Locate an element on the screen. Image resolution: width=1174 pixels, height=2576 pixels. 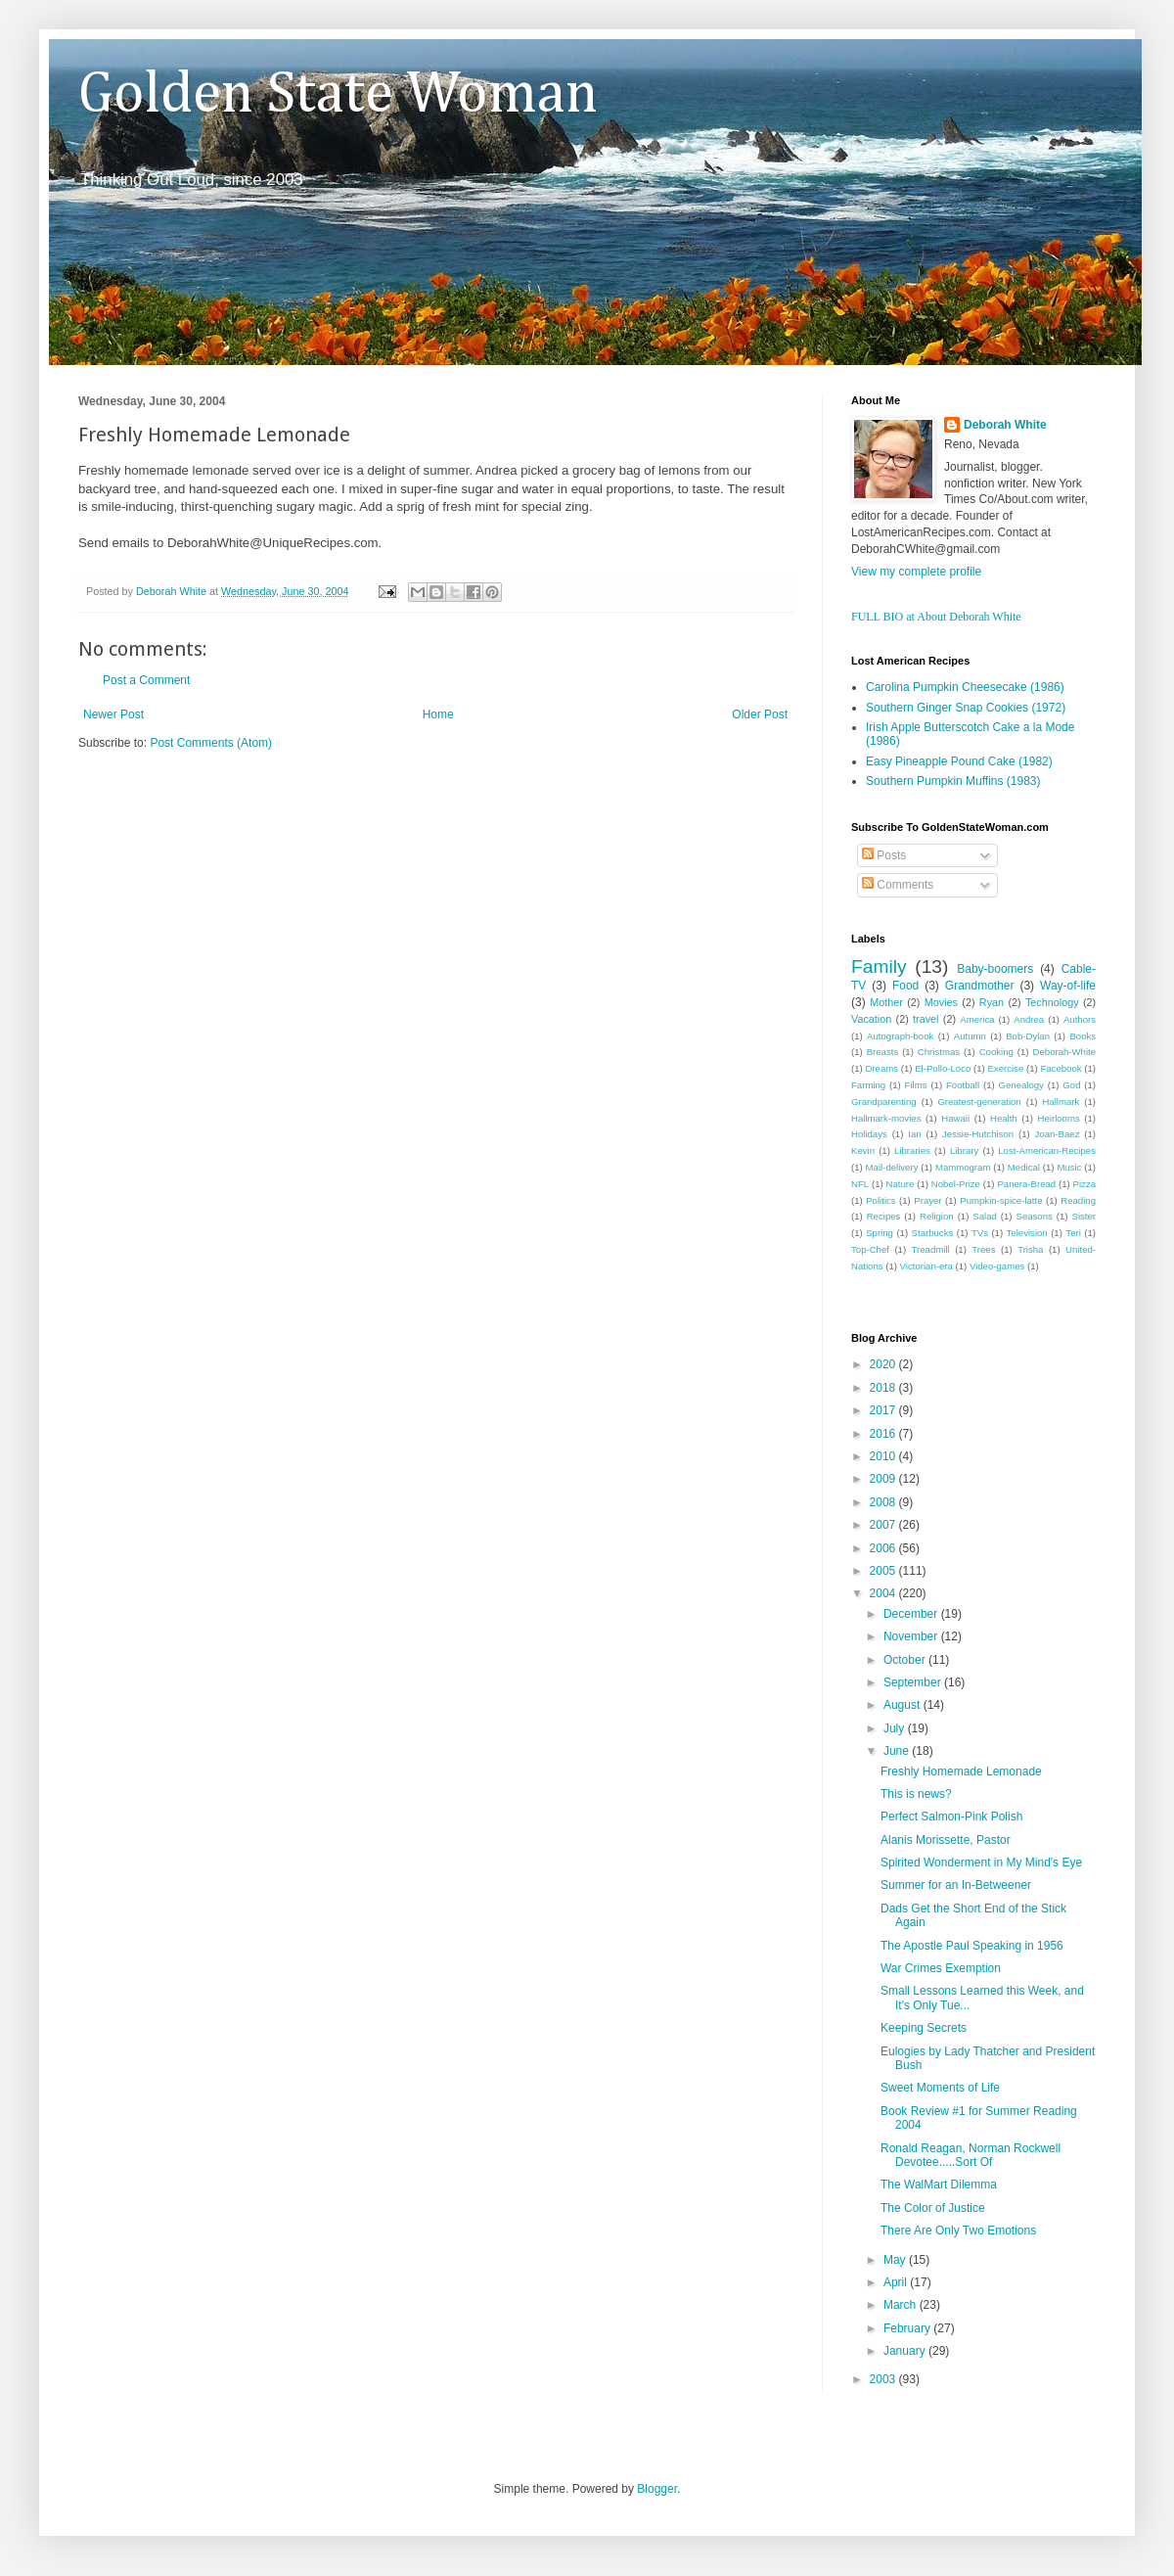
Christmas is located at coordinates (939, 1051).